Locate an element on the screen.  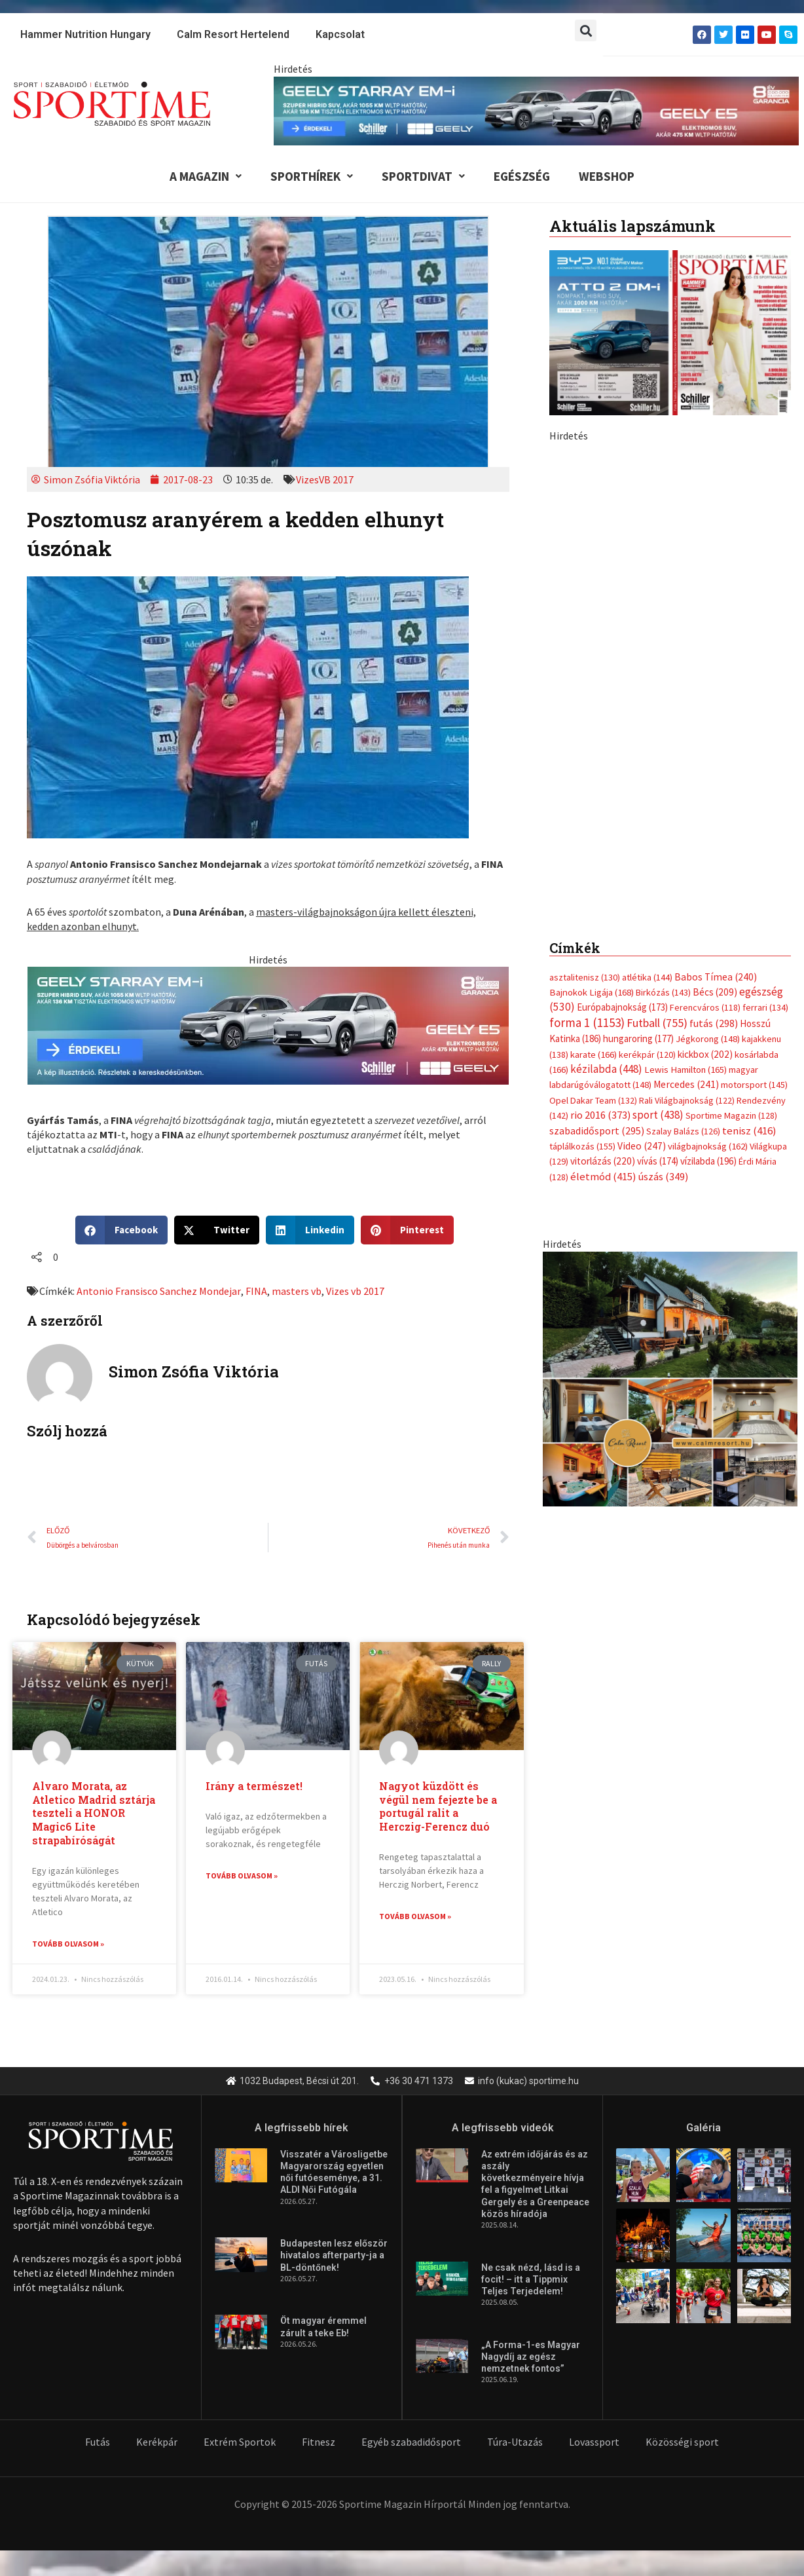
Webshop is located at coordinates (606, 176).